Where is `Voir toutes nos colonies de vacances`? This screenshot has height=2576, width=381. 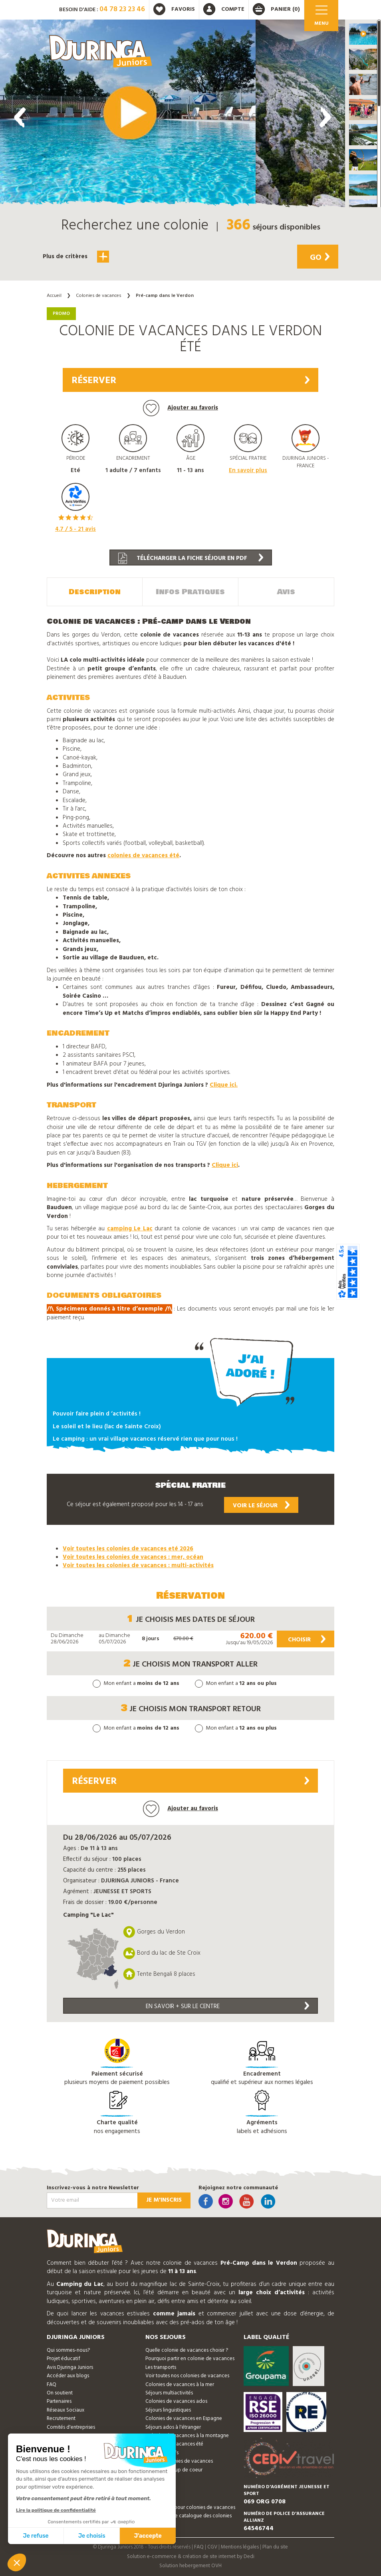
Voir toutes nos colonies de vacances is located at coordinates (187, 2376).